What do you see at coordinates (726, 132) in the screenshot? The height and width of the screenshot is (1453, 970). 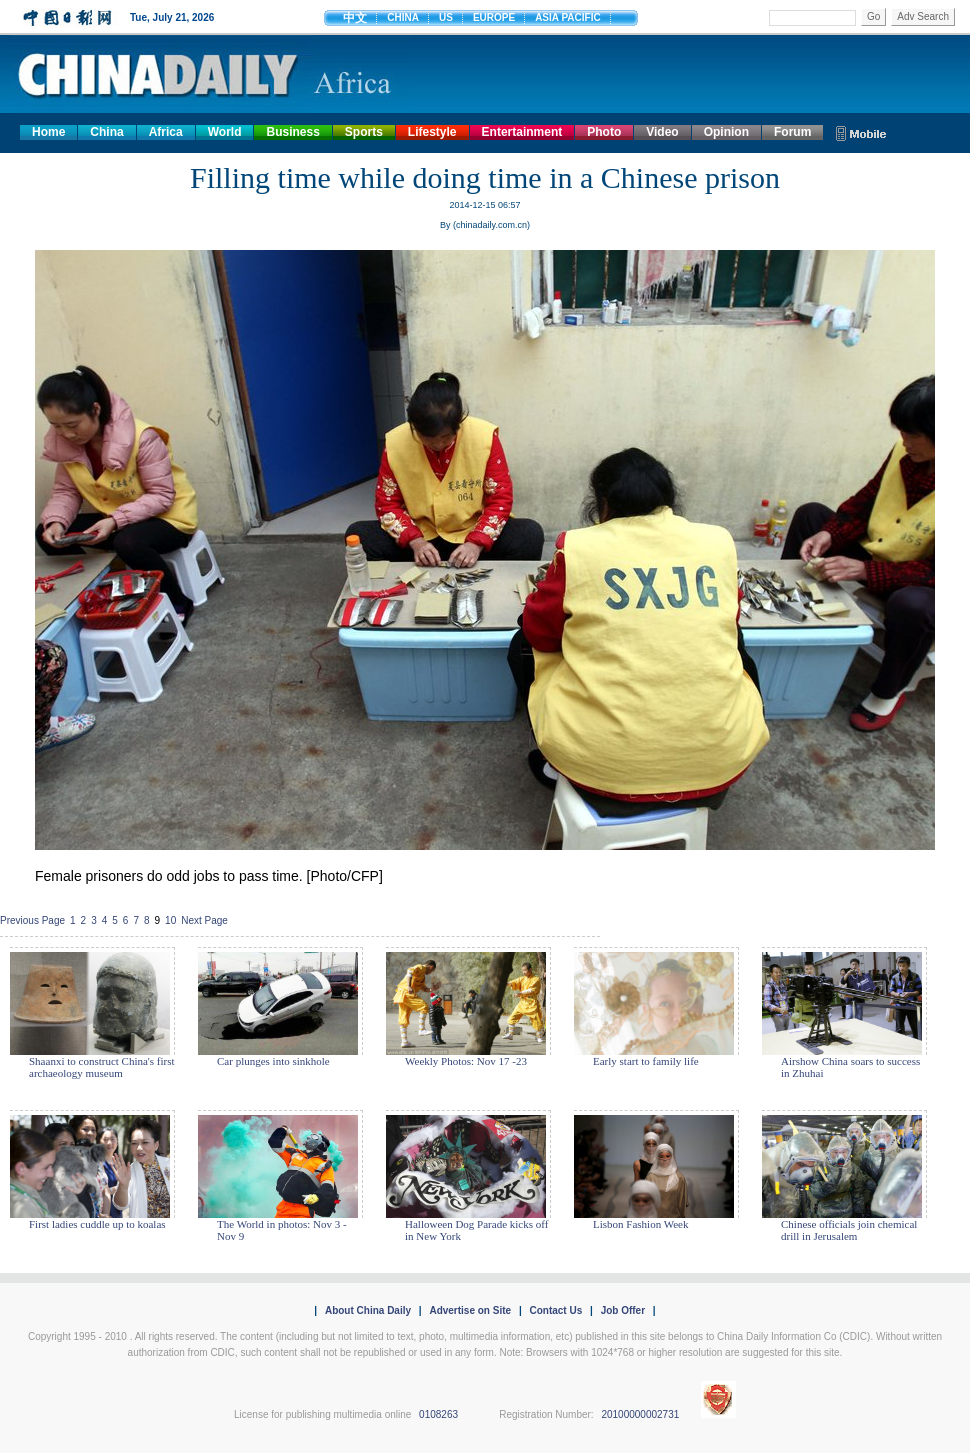 I see `Opinion` at bounding box center [726, 132].